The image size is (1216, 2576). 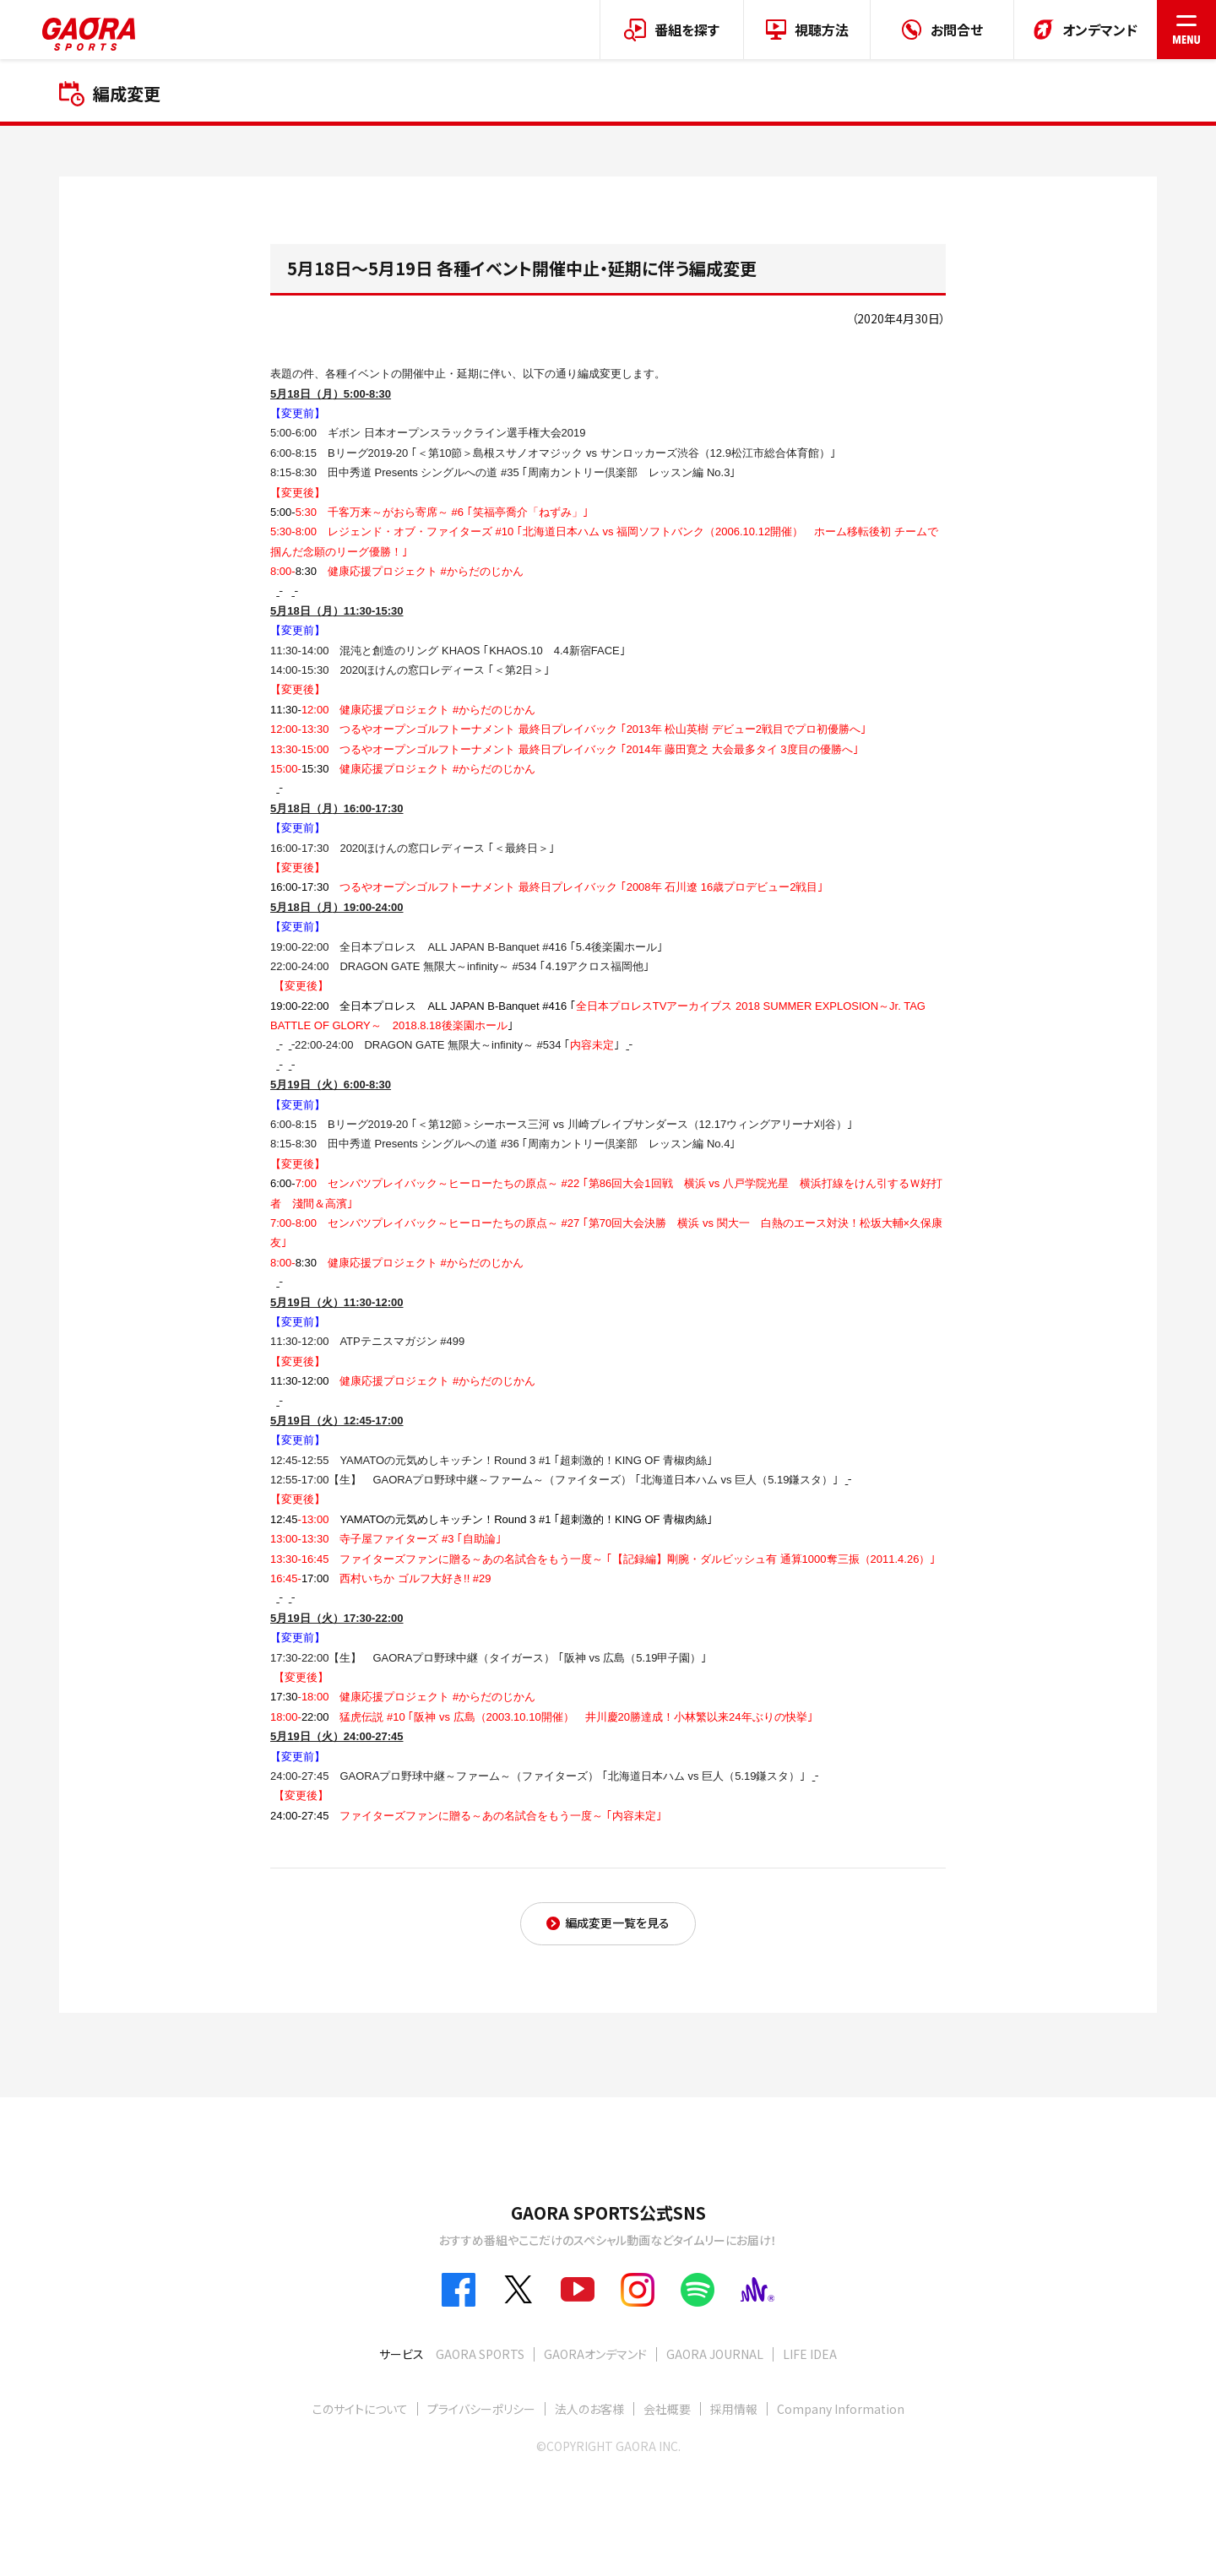 What do you see at coordinates (840, 2408) in the screenshot?
I see `Company Information` at bounding box center [840, 2408].